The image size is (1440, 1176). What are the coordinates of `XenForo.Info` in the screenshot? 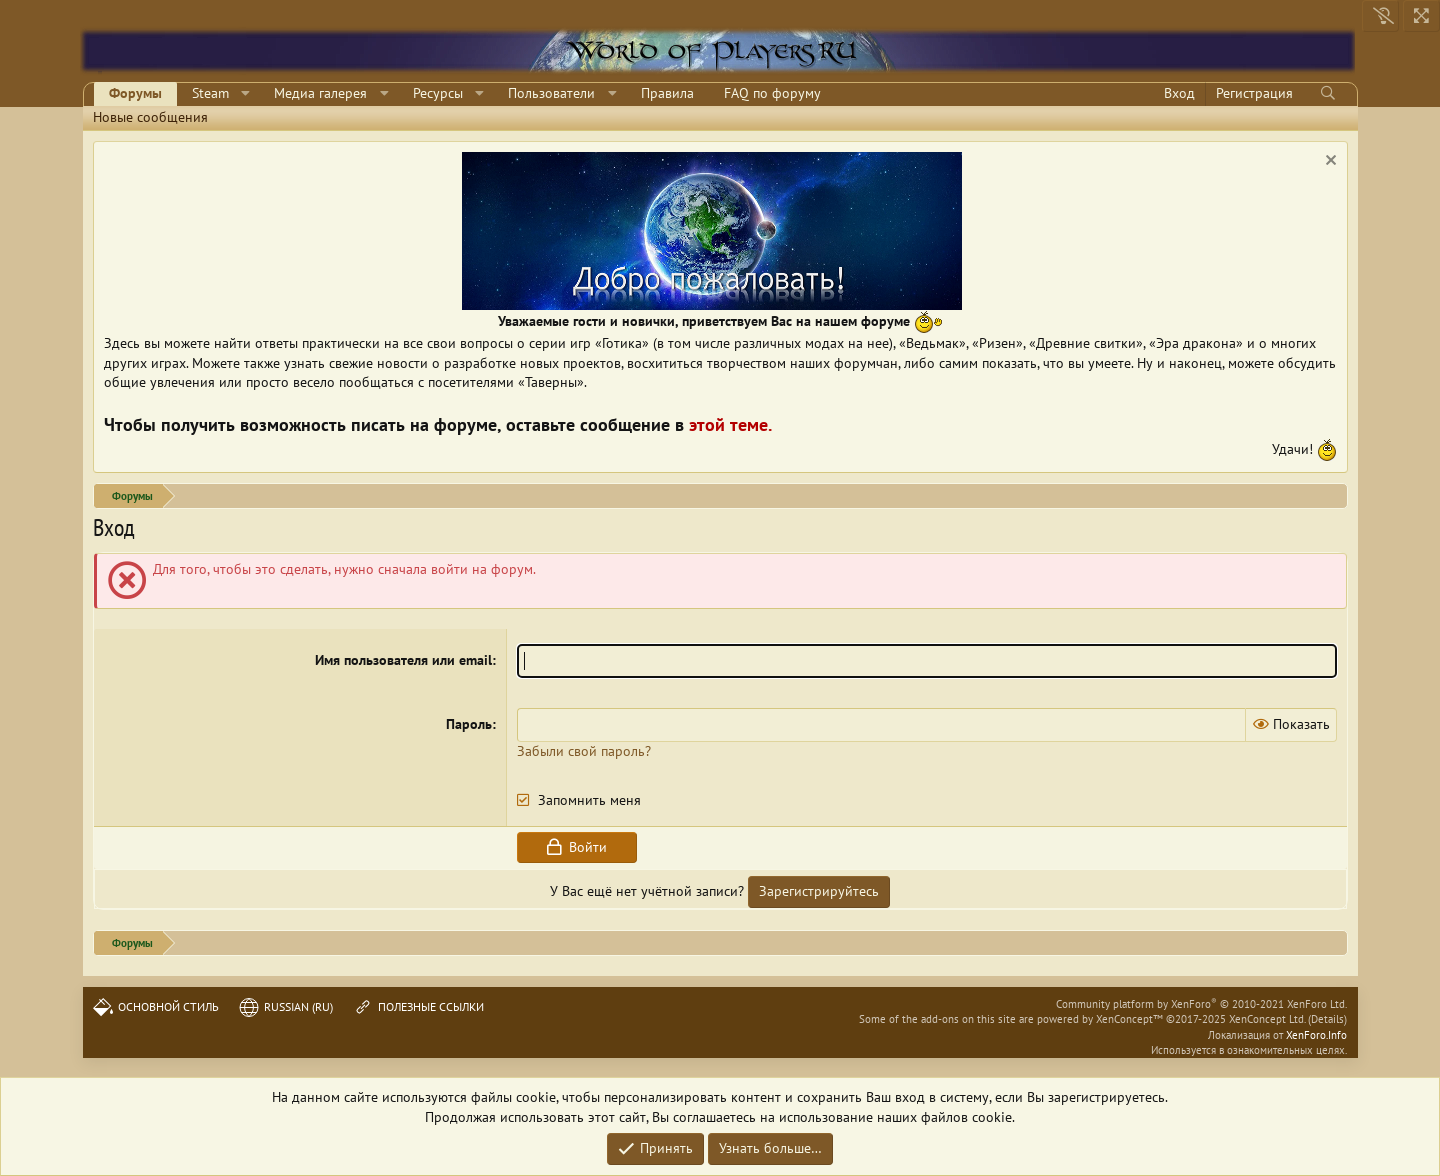 It's located at (1316, 1035).